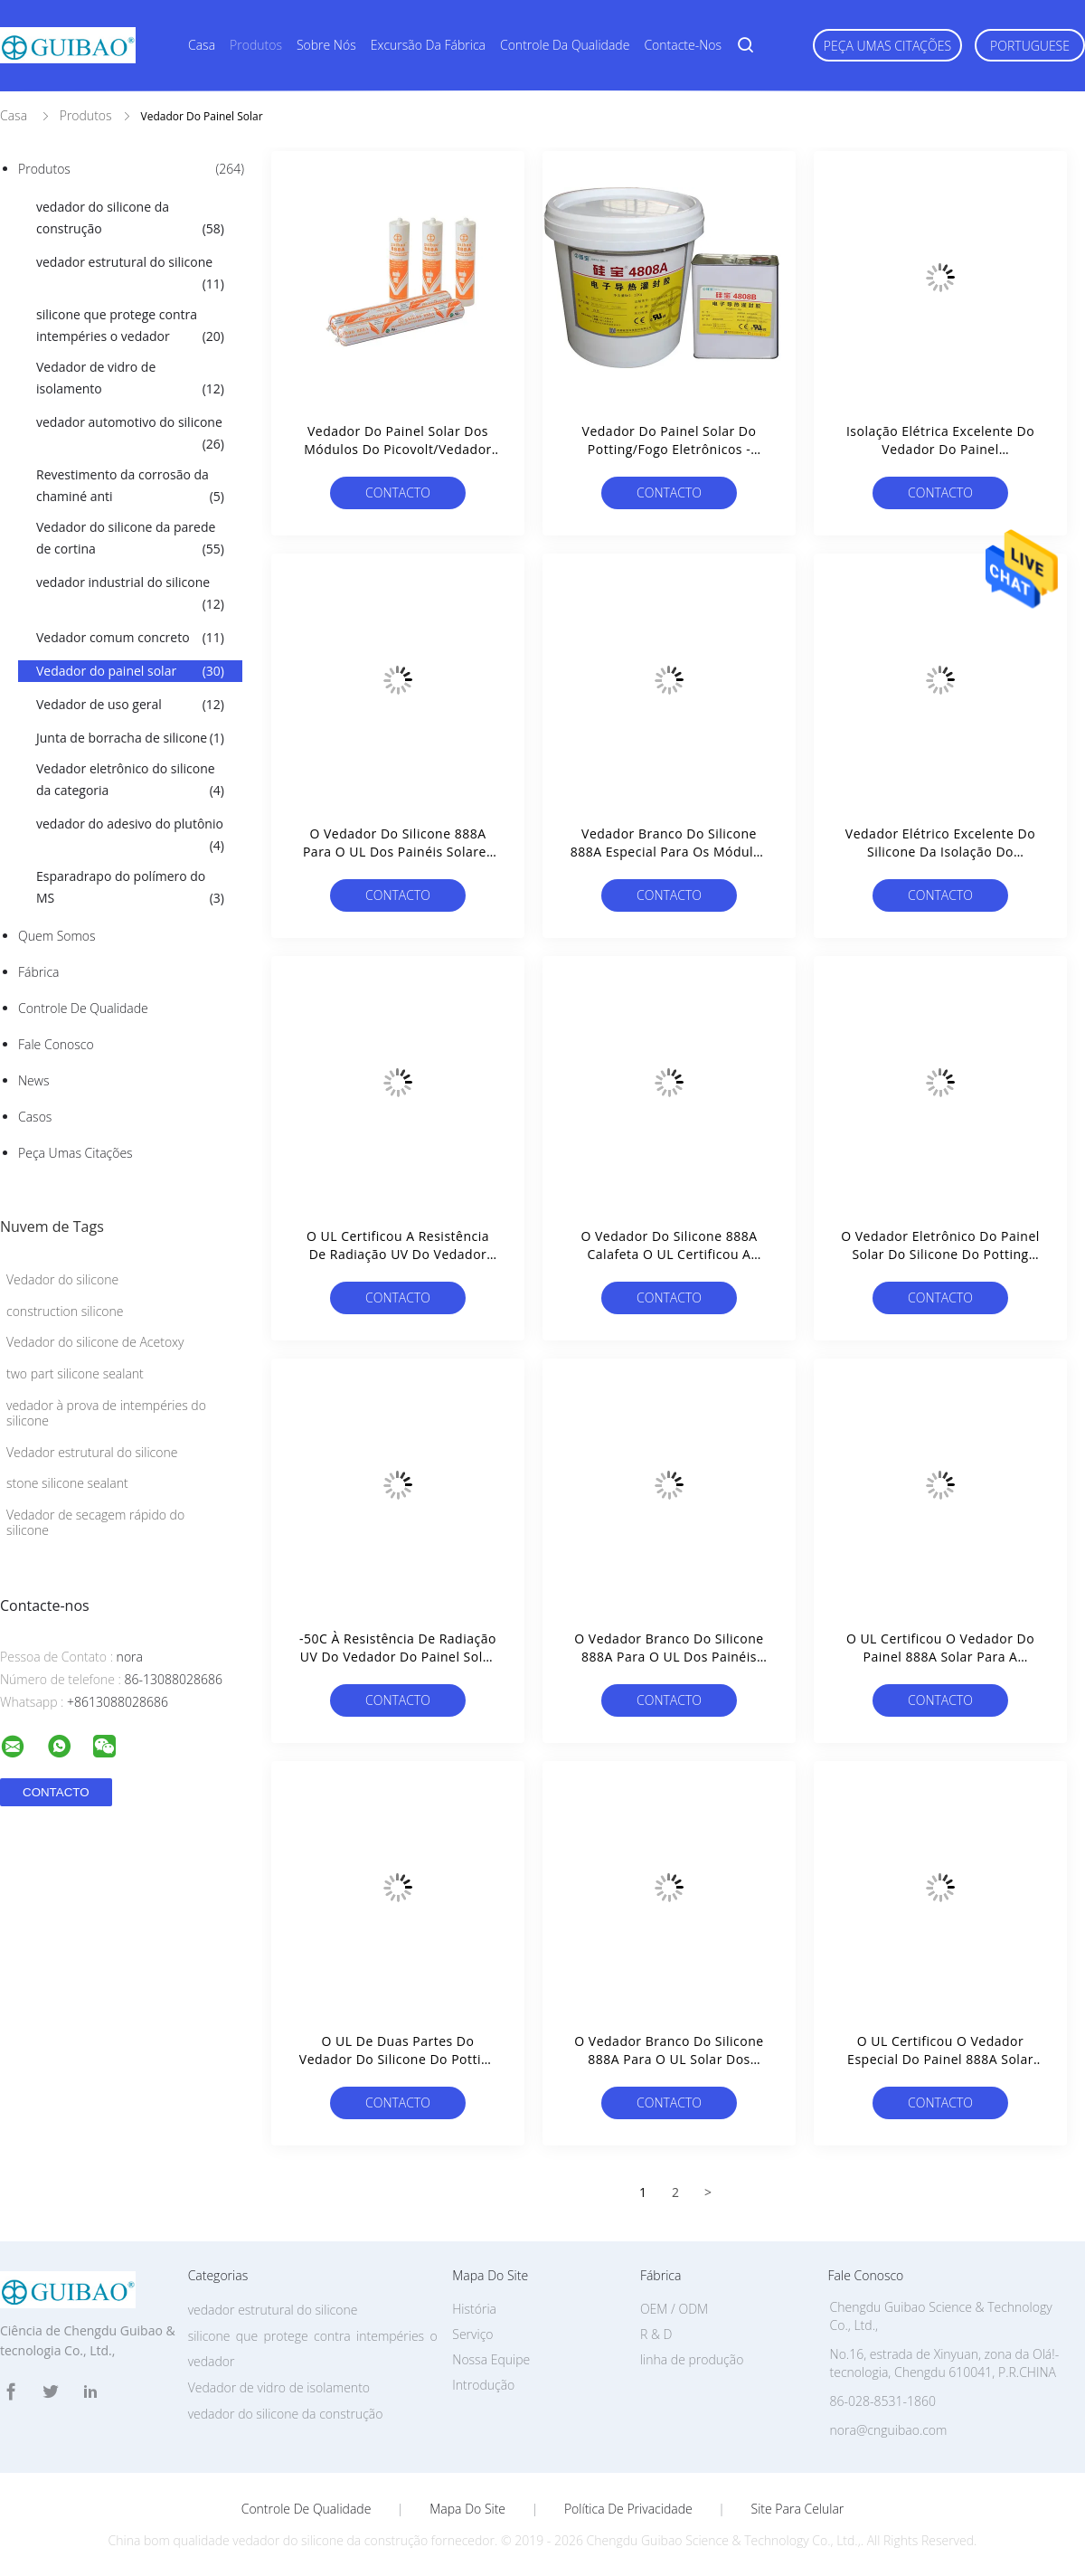 The width and height of the screenshot is (1085, 2576). Describe the element at coordinates (130, 704) in the screenshot. I see `Vedador de uso geral` at that location.